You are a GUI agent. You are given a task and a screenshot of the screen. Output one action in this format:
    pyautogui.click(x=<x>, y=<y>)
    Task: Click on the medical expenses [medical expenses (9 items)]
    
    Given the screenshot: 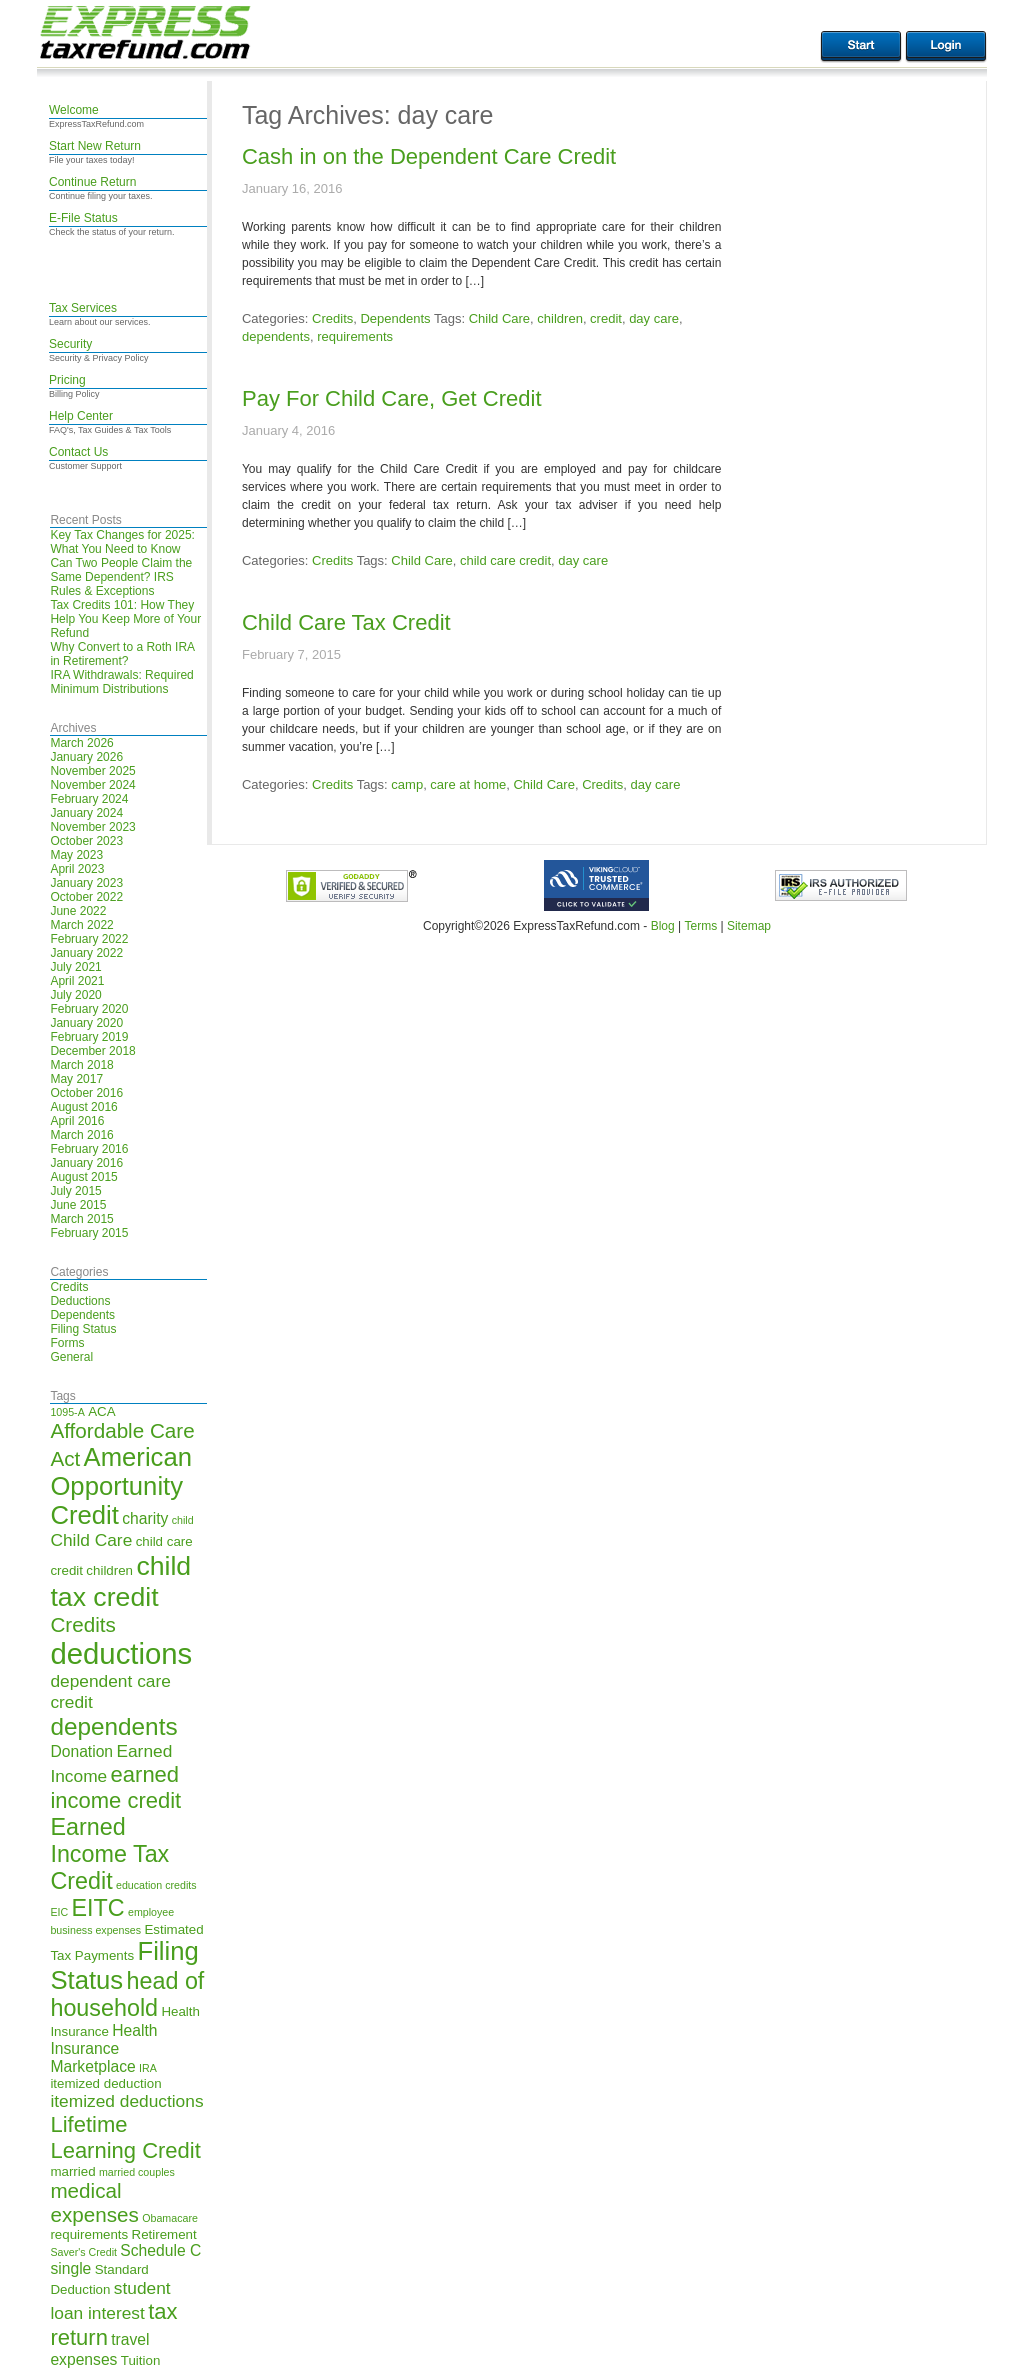 What is the action you would take?
    pyautogui.click(x=94, y=2202)
    